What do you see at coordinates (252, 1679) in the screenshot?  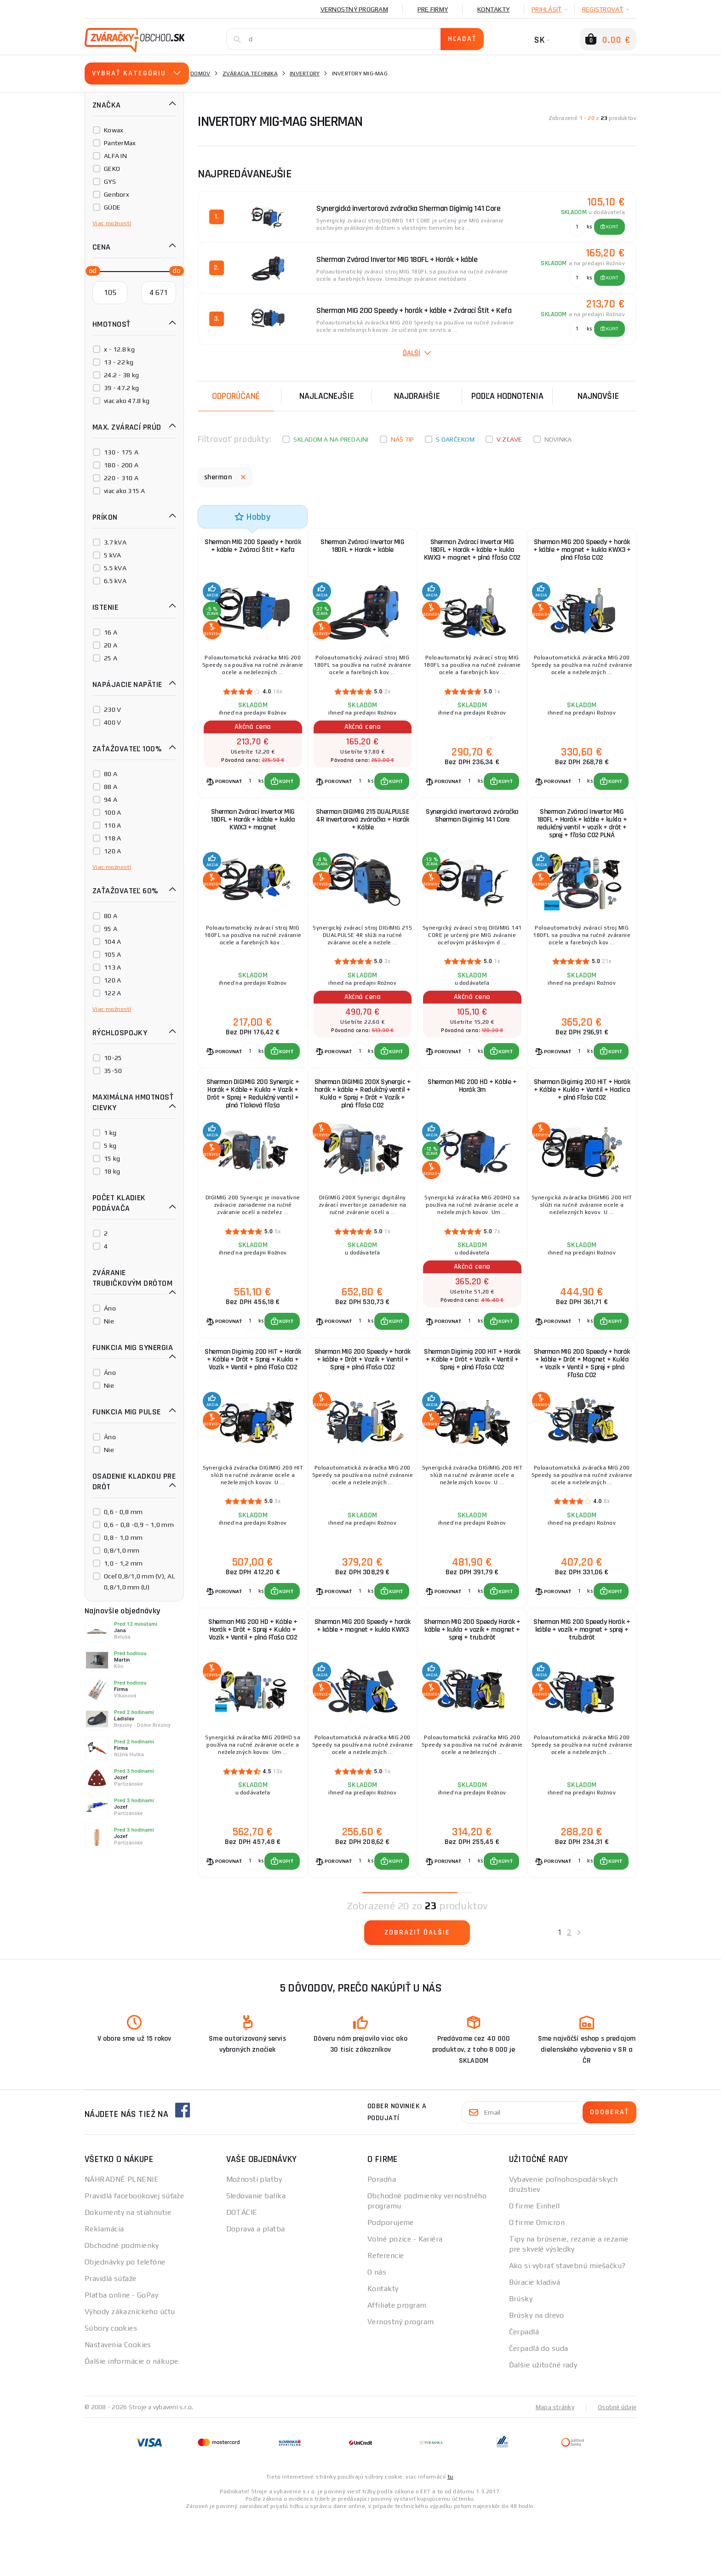 I see `Sherman MIG 200 HD + Káble + Horák + Drôt + Sprej + Kukla + Vozík + Ventil + plná Fľaša CO2` at bounding box center [252, 1679].